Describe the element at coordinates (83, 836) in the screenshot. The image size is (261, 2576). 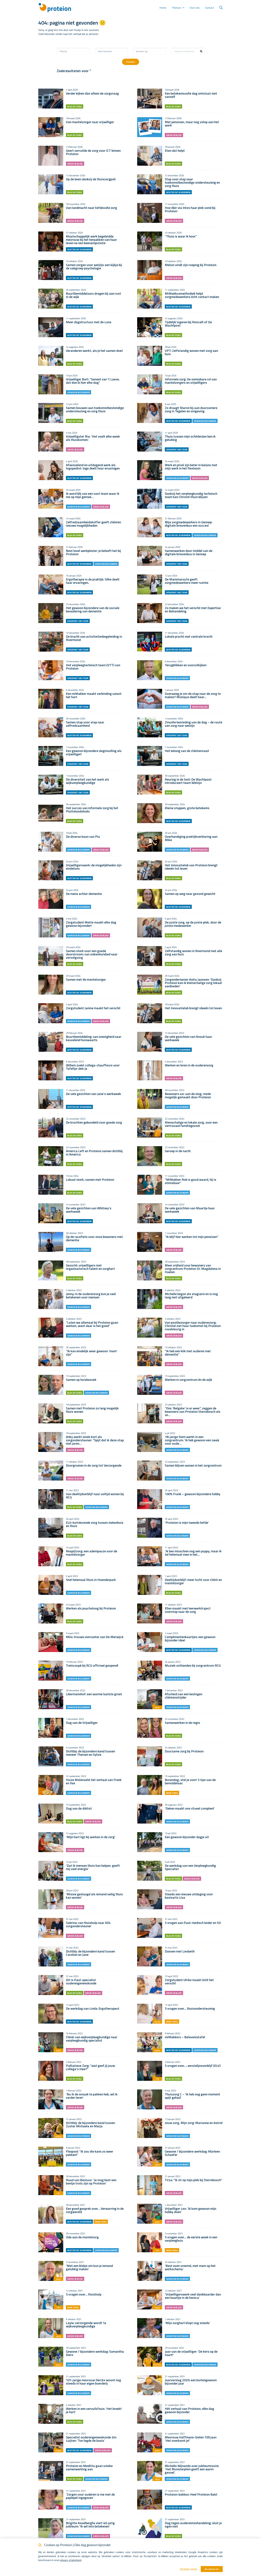
I see `De diverse baan van Pia` at that location.